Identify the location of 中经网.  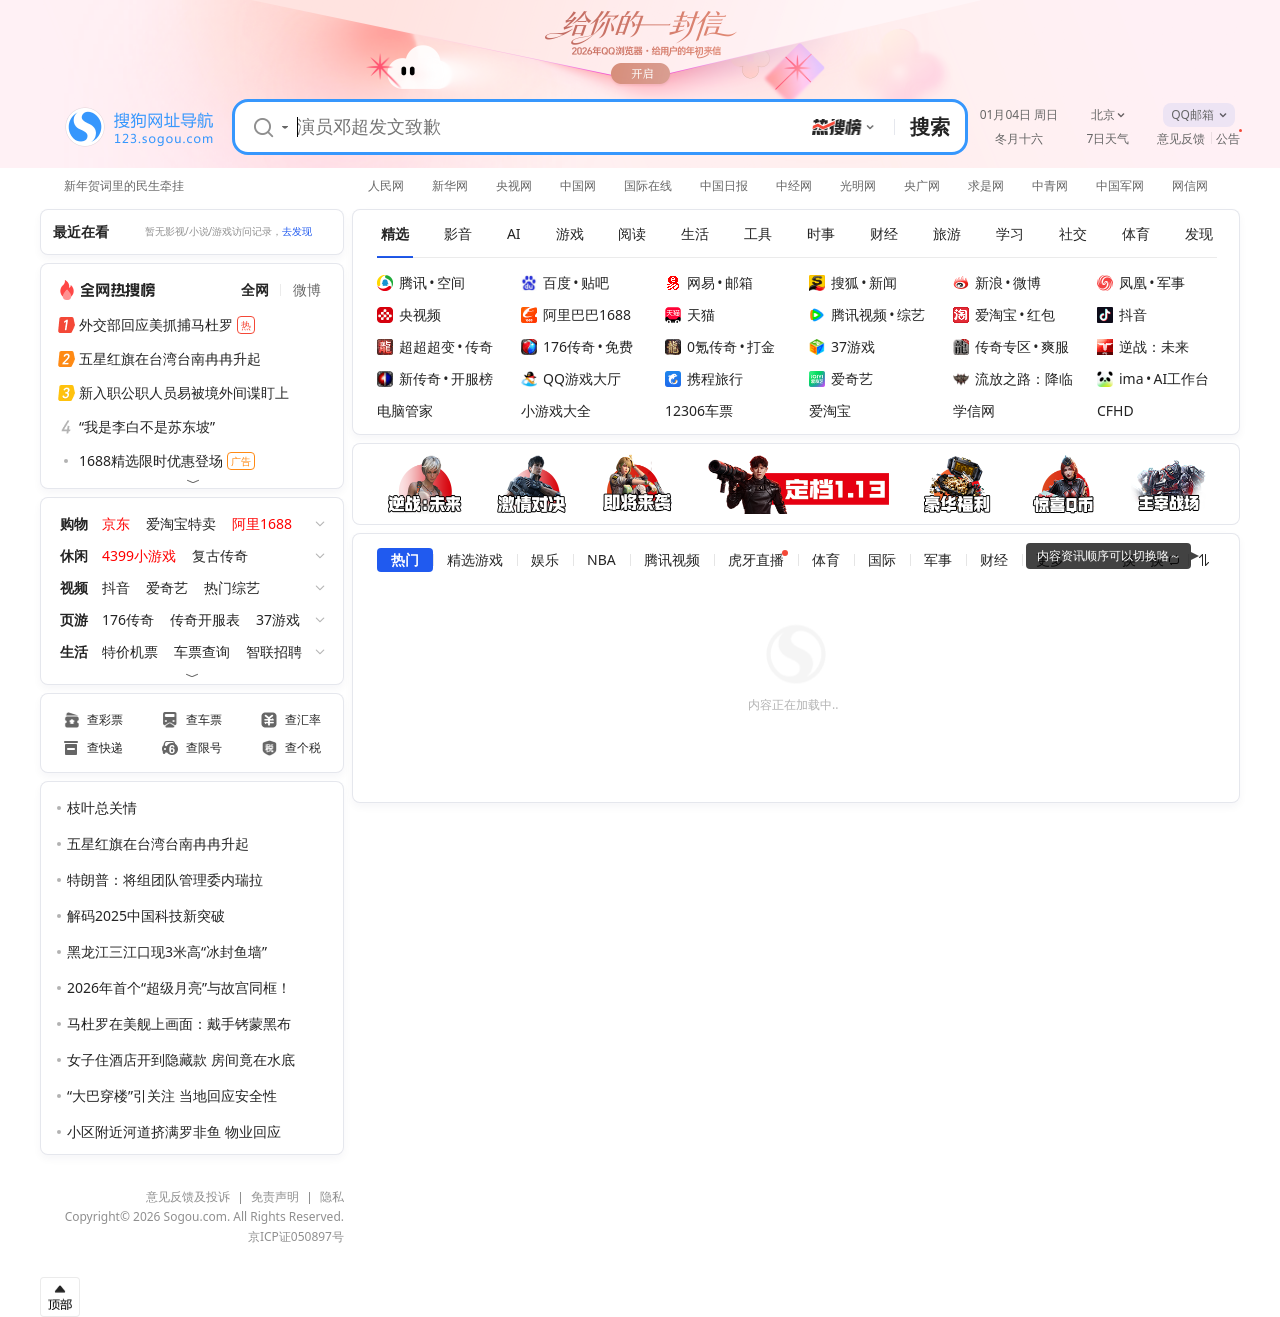
(794, 185).